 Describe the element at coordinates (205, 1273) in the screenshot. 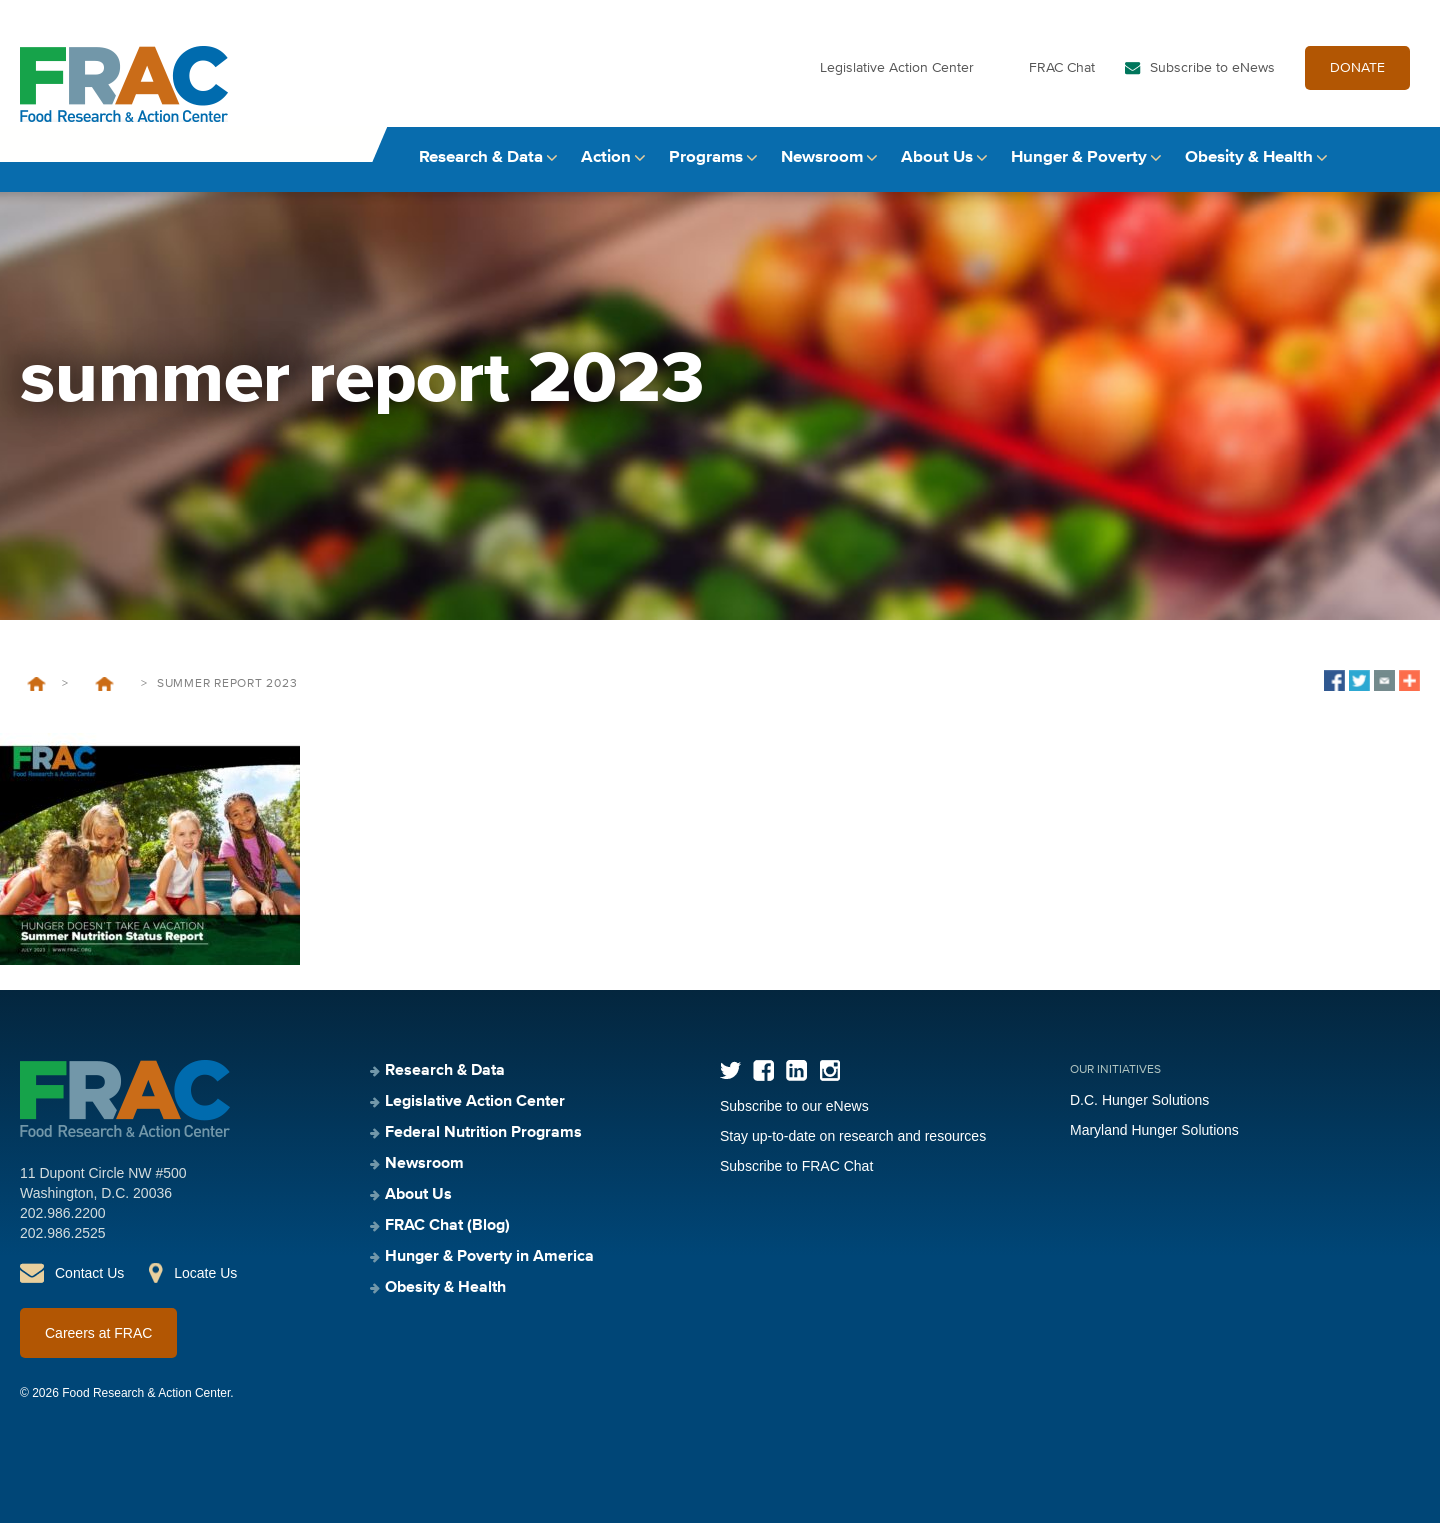

I see `Locate Us` at that location.